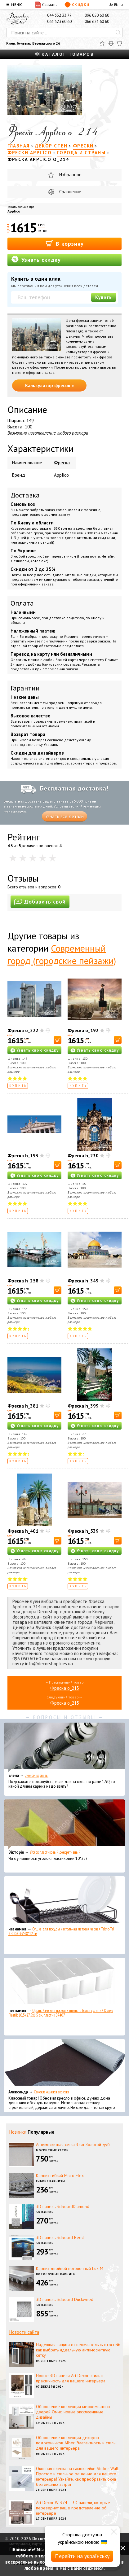 Image resolution: width=129 pixels, height=2576 pixels. I want to click on 063 523 60 60, so click(59, 21).